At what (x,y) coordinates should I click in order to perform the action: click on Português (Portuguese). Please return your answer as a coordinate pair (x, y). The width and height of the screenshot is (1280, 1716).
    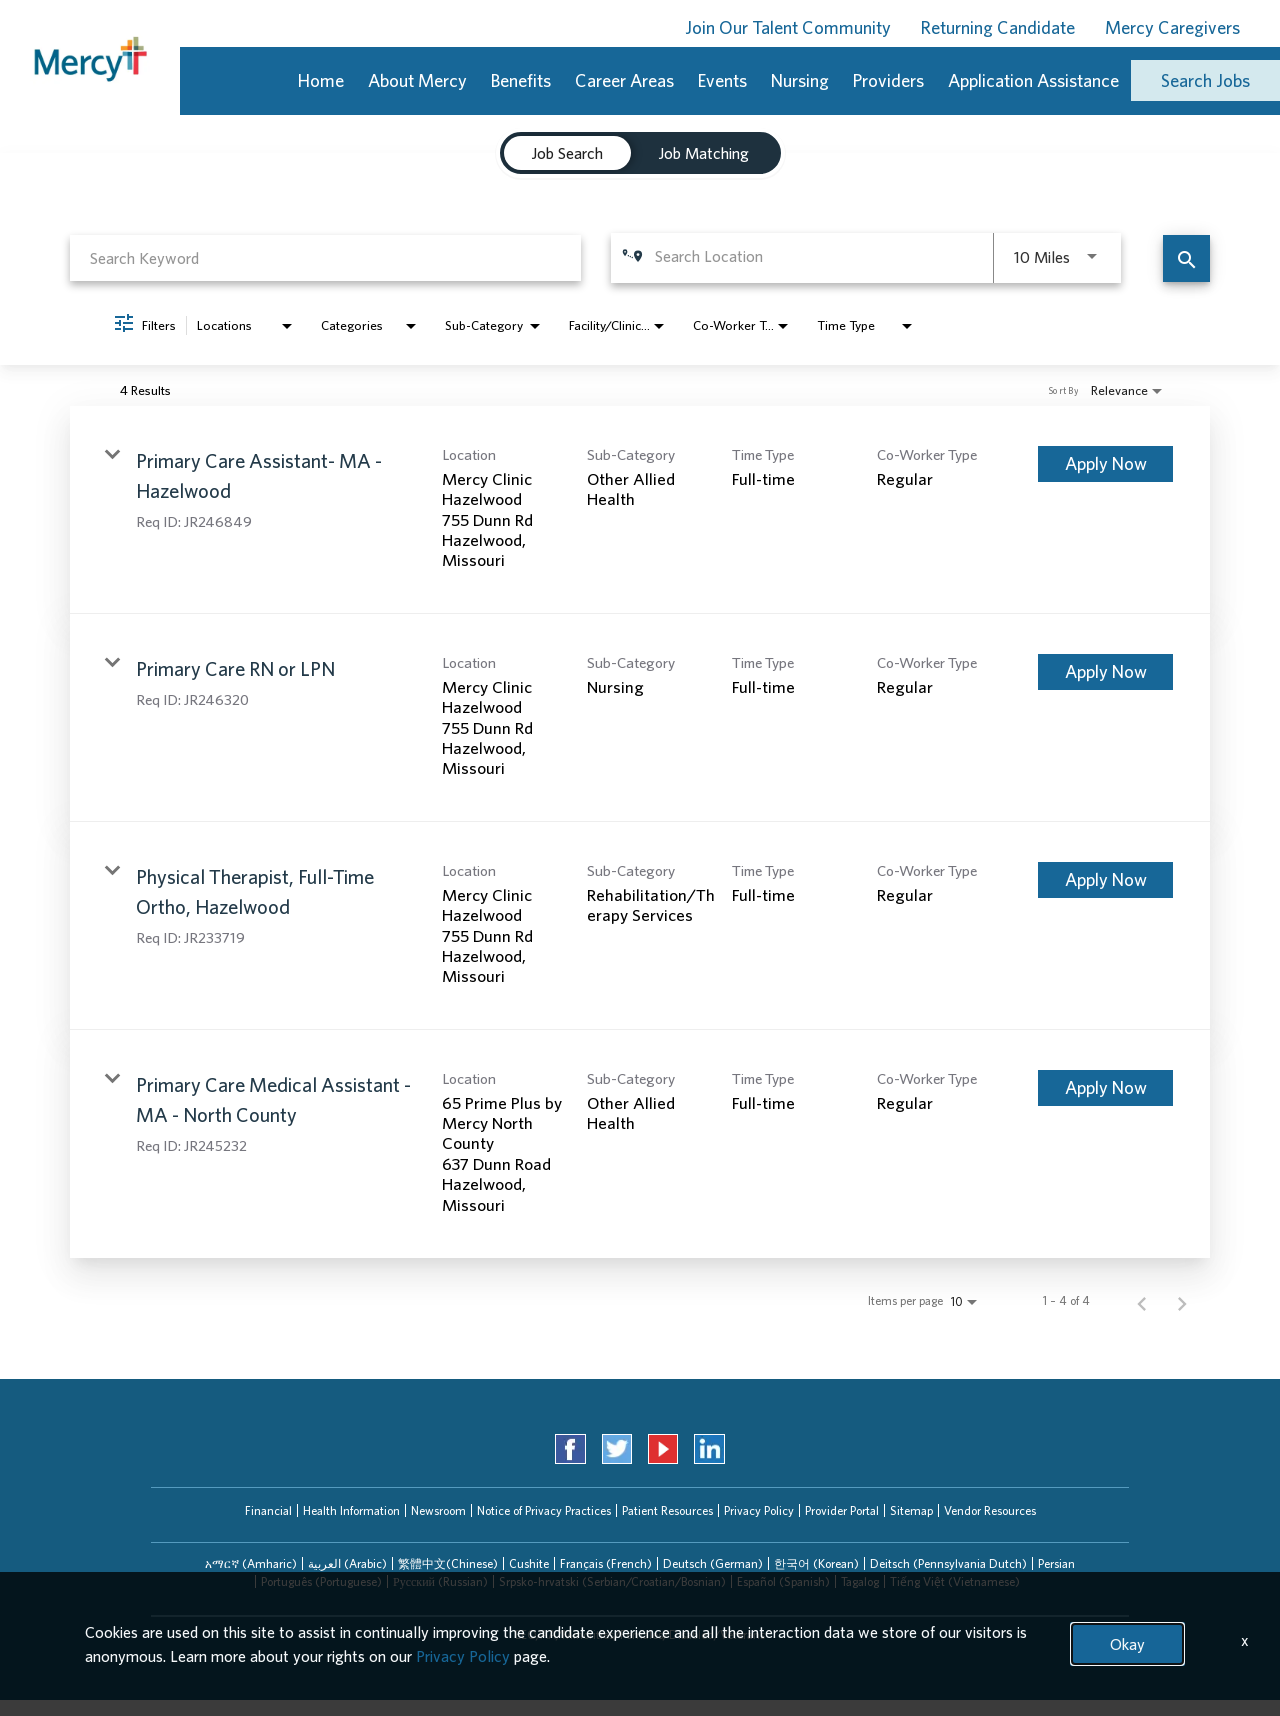
    Looking at the image, I should click on (321, 1581).